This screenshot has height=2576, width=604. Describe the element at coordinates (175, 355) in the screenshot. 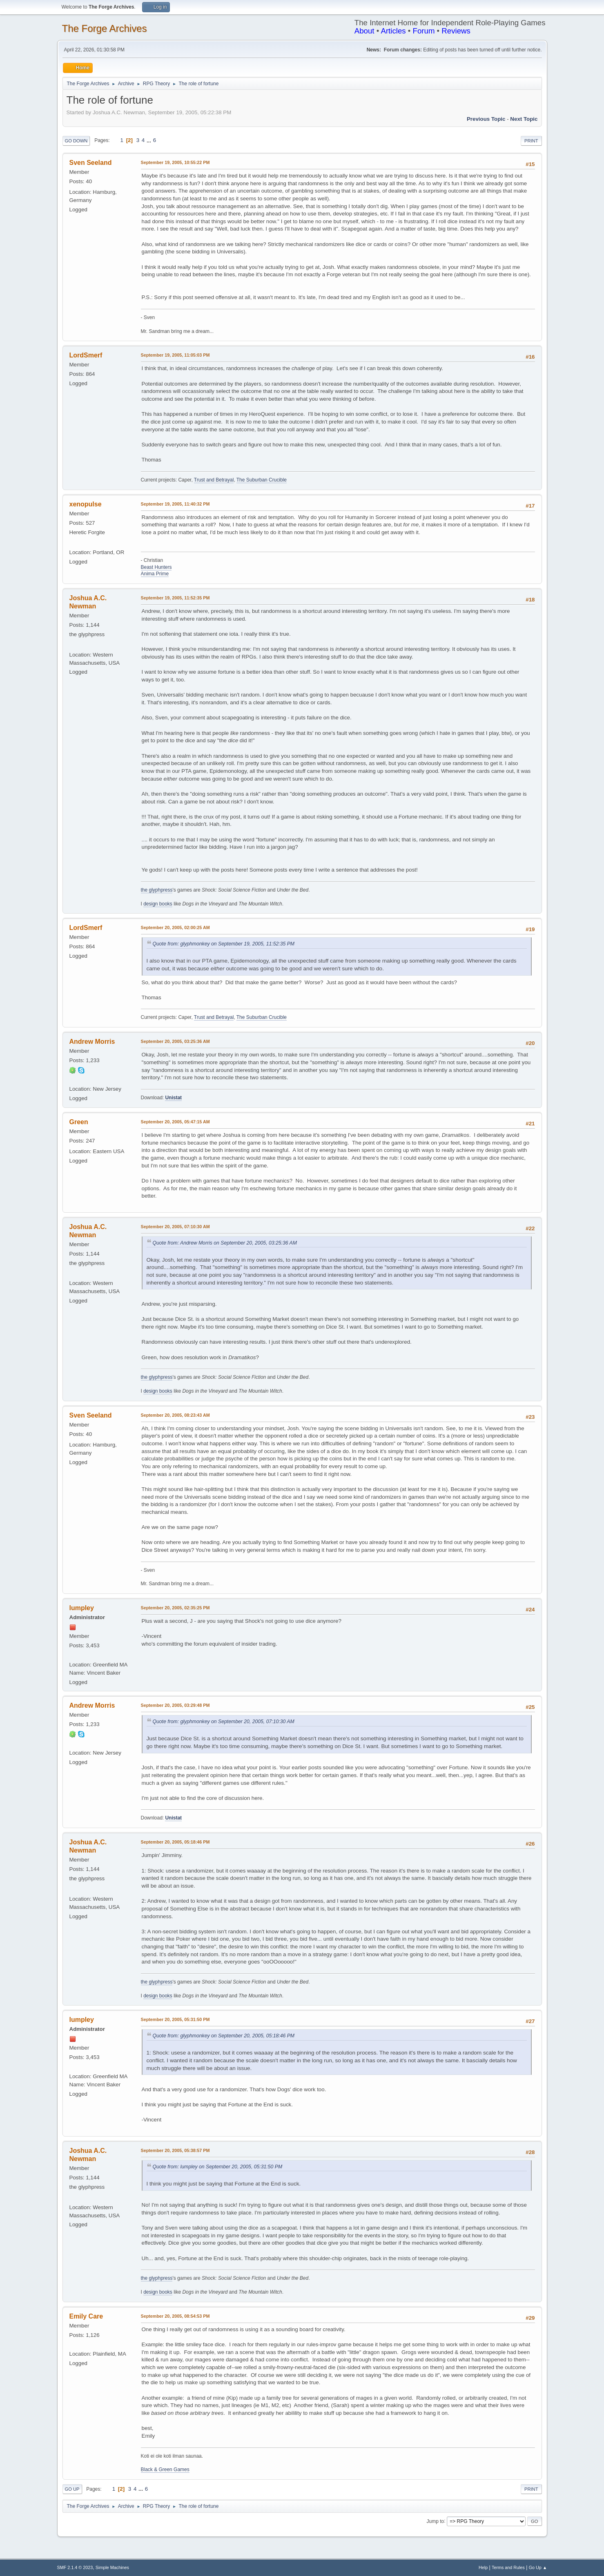

I see `September 19, 2005, 11:05:03 PM` at that location.